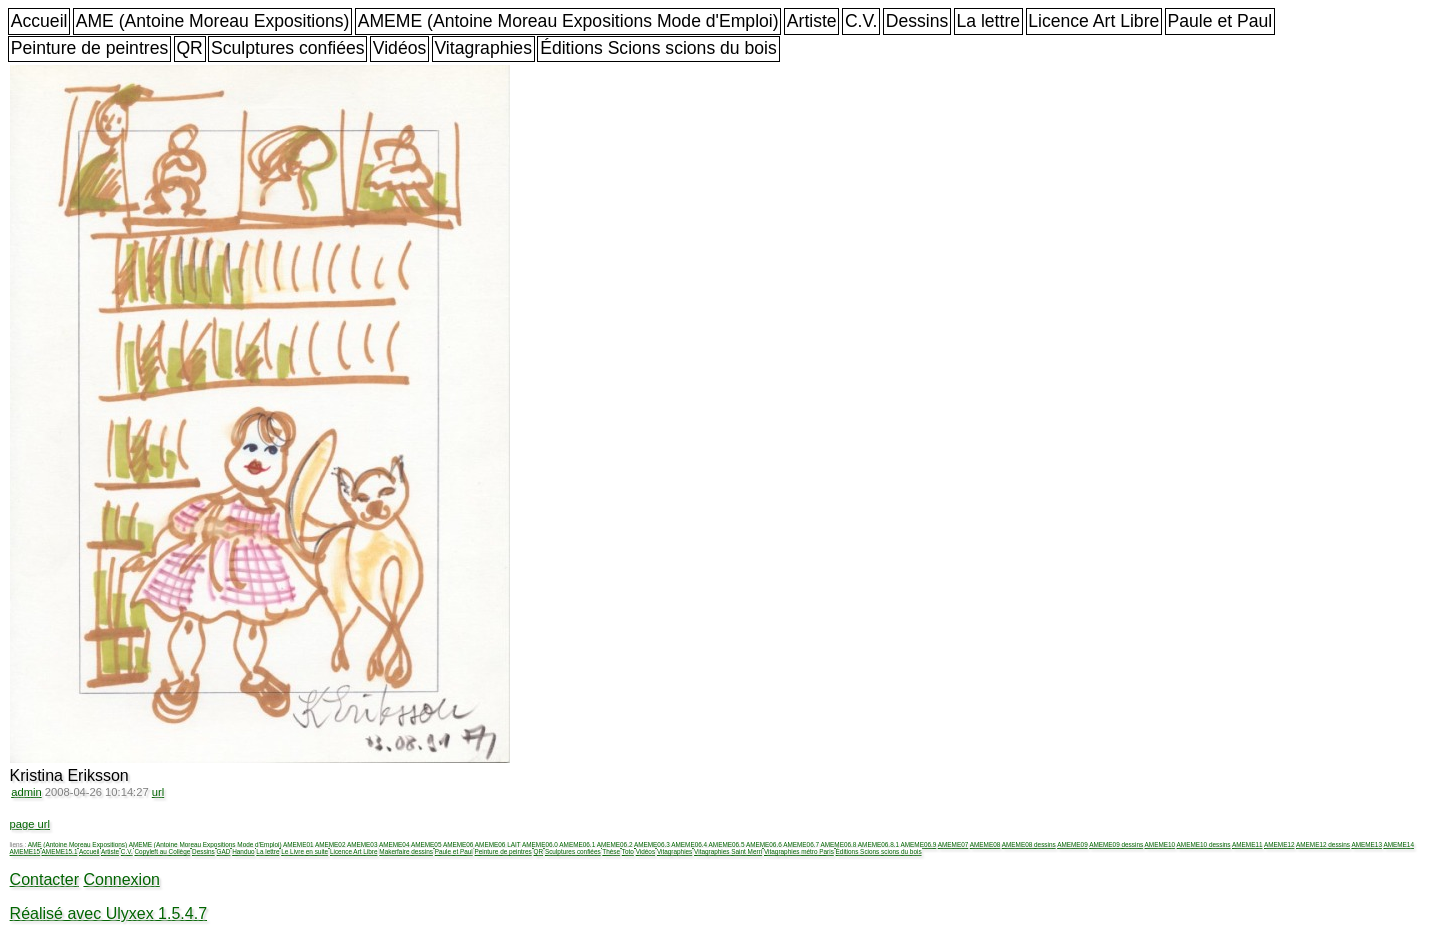  What do you see at coordinates (298, 844) in the screenshot?
I see `AMEME01` at bounding box center [298, 844].